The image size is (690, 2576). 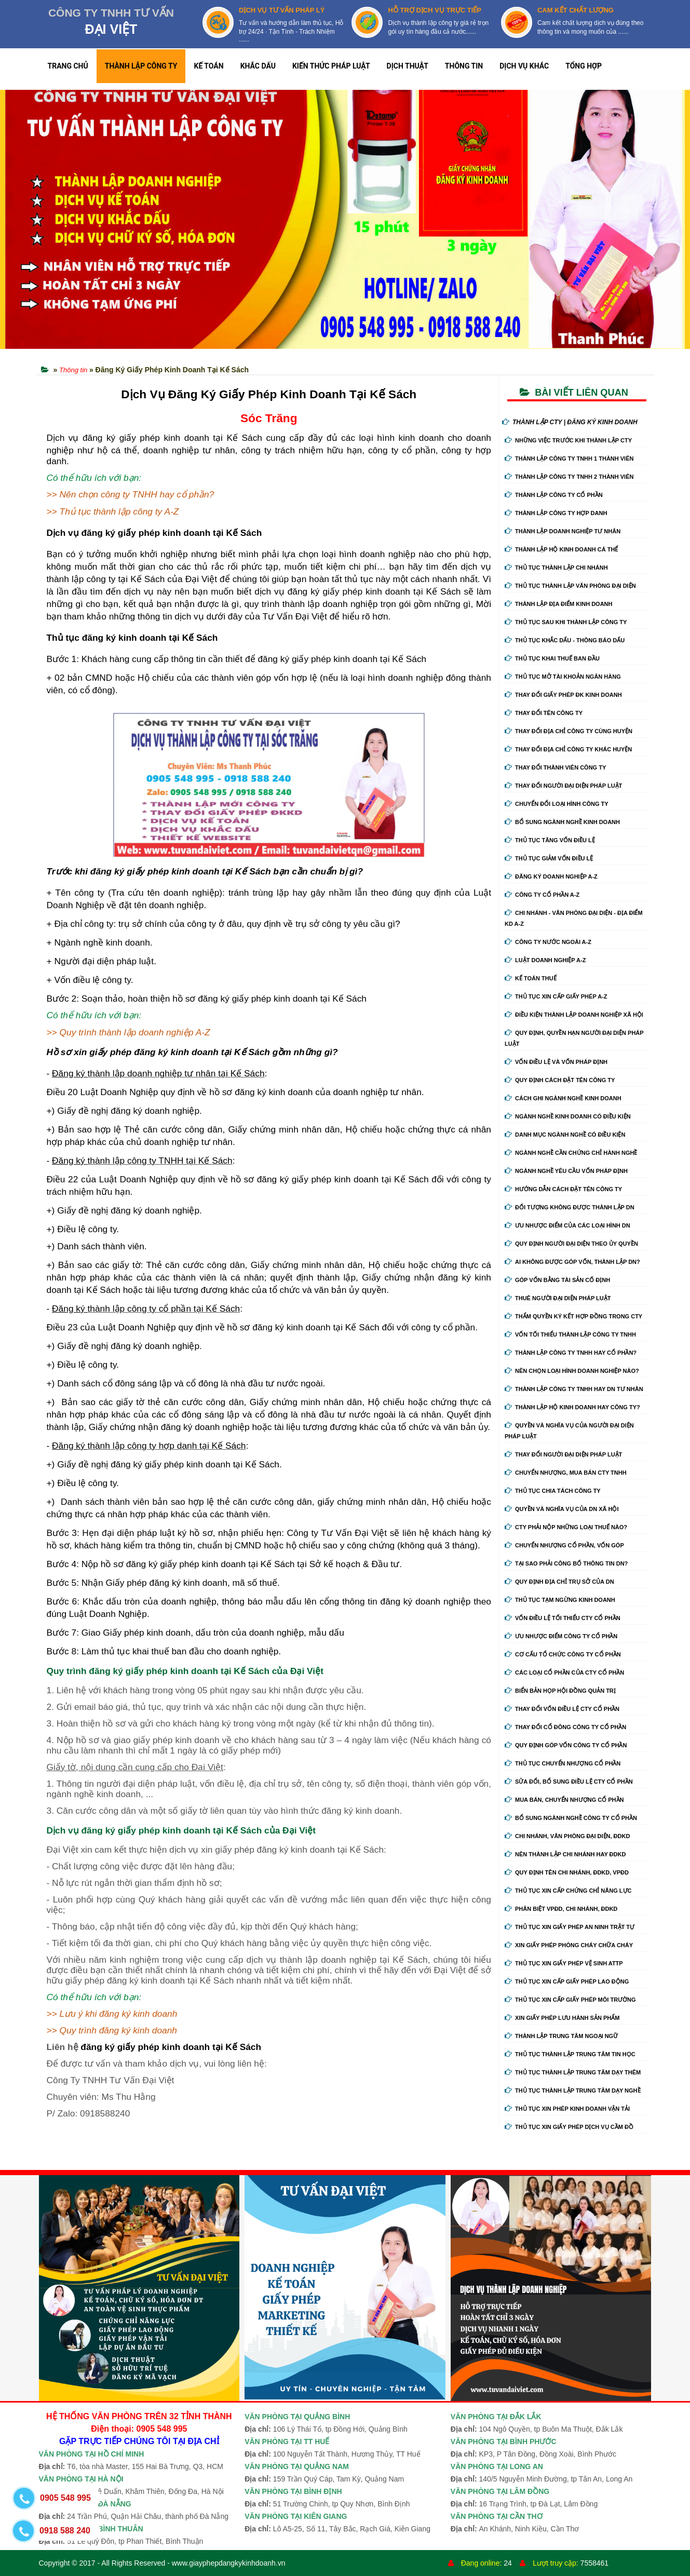 What do you see at coordinates (570, 2054) in the screenshot?
I see `Thủ tục thành lập trung tâm tin học` at bounding box center [570, 2054].